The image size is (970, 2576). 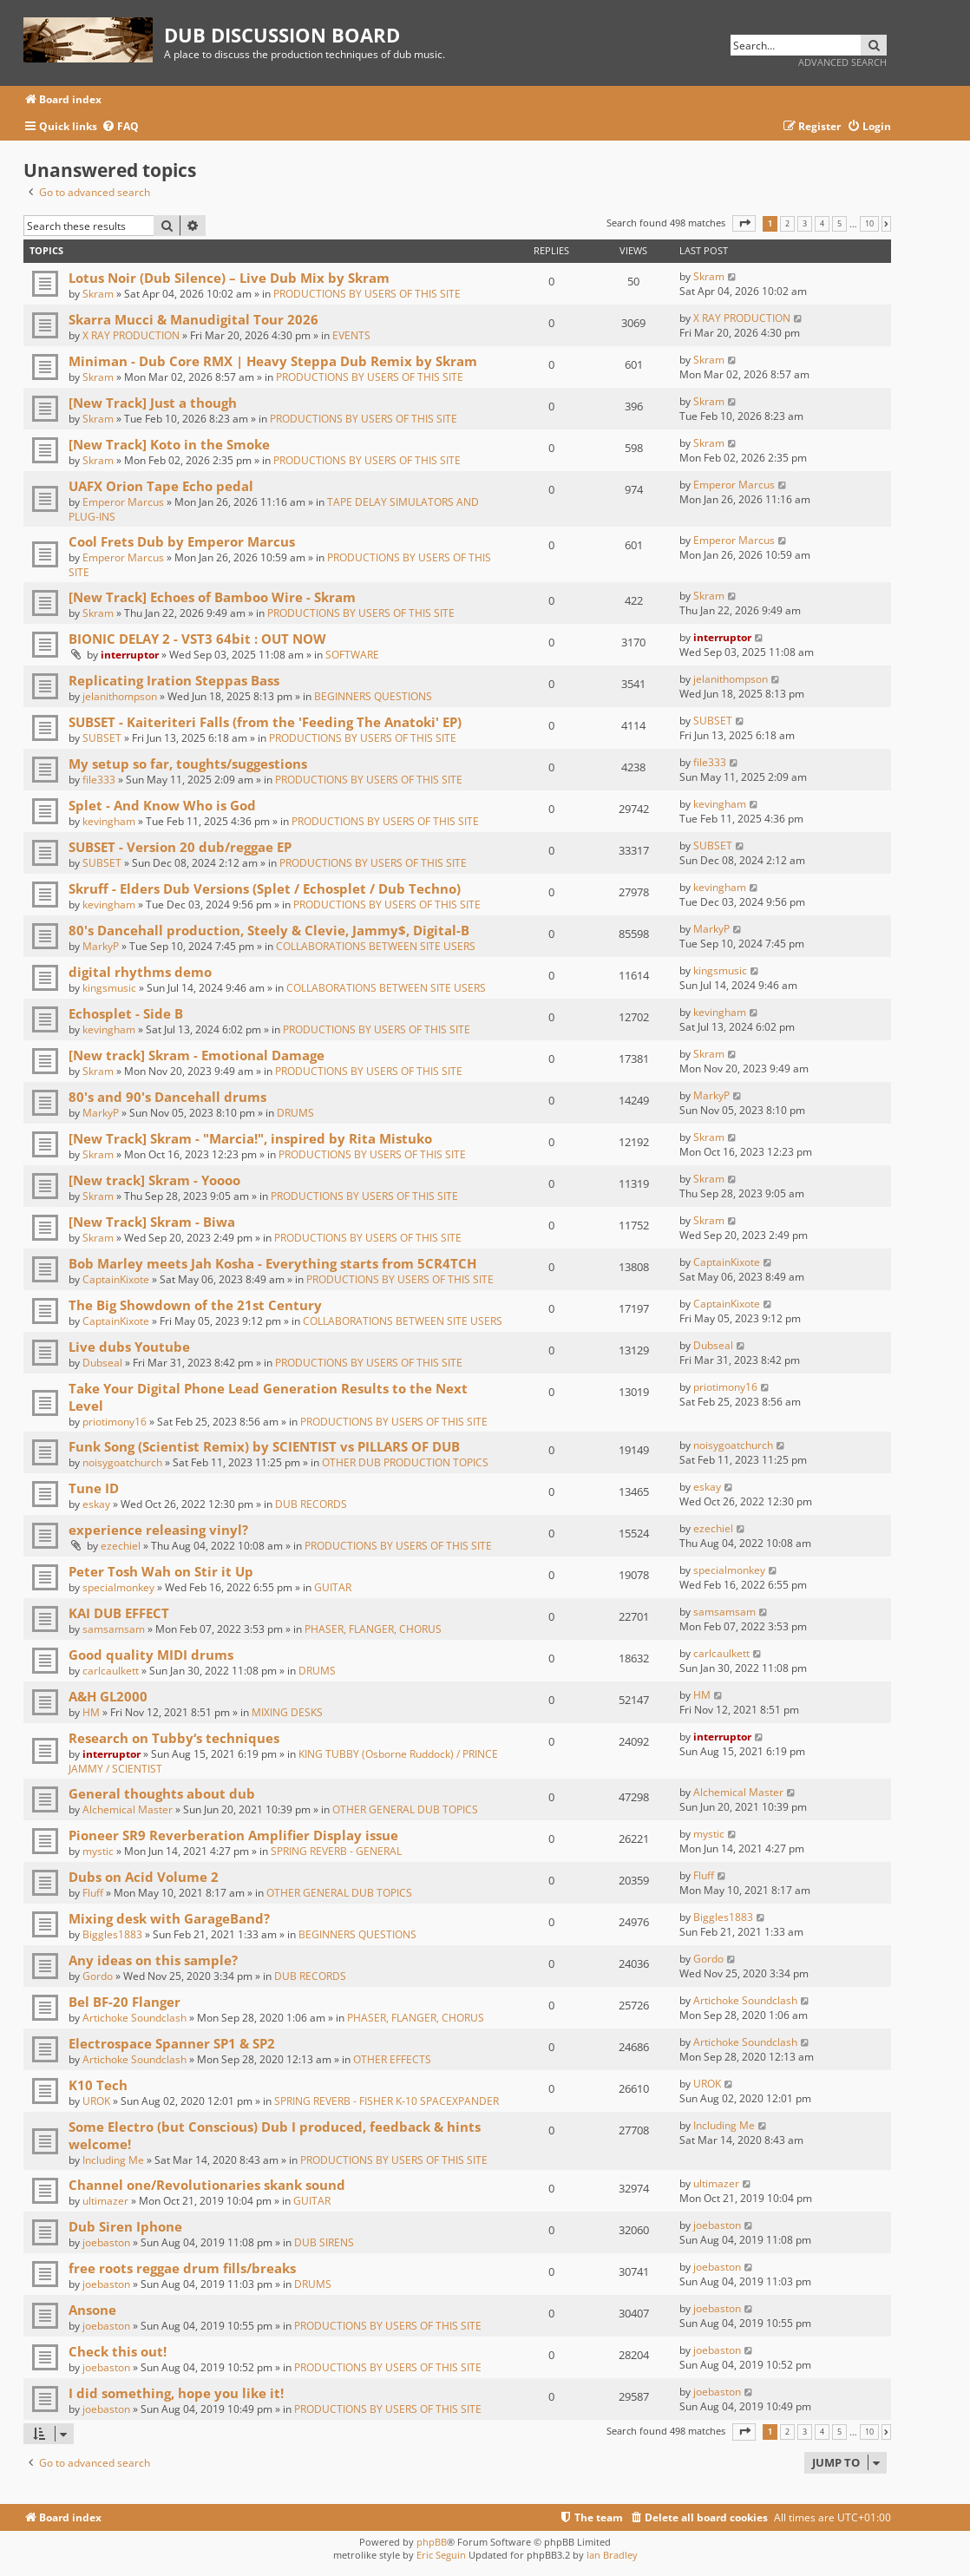 I want to click on Ansone, so click(x=92, y=2309).